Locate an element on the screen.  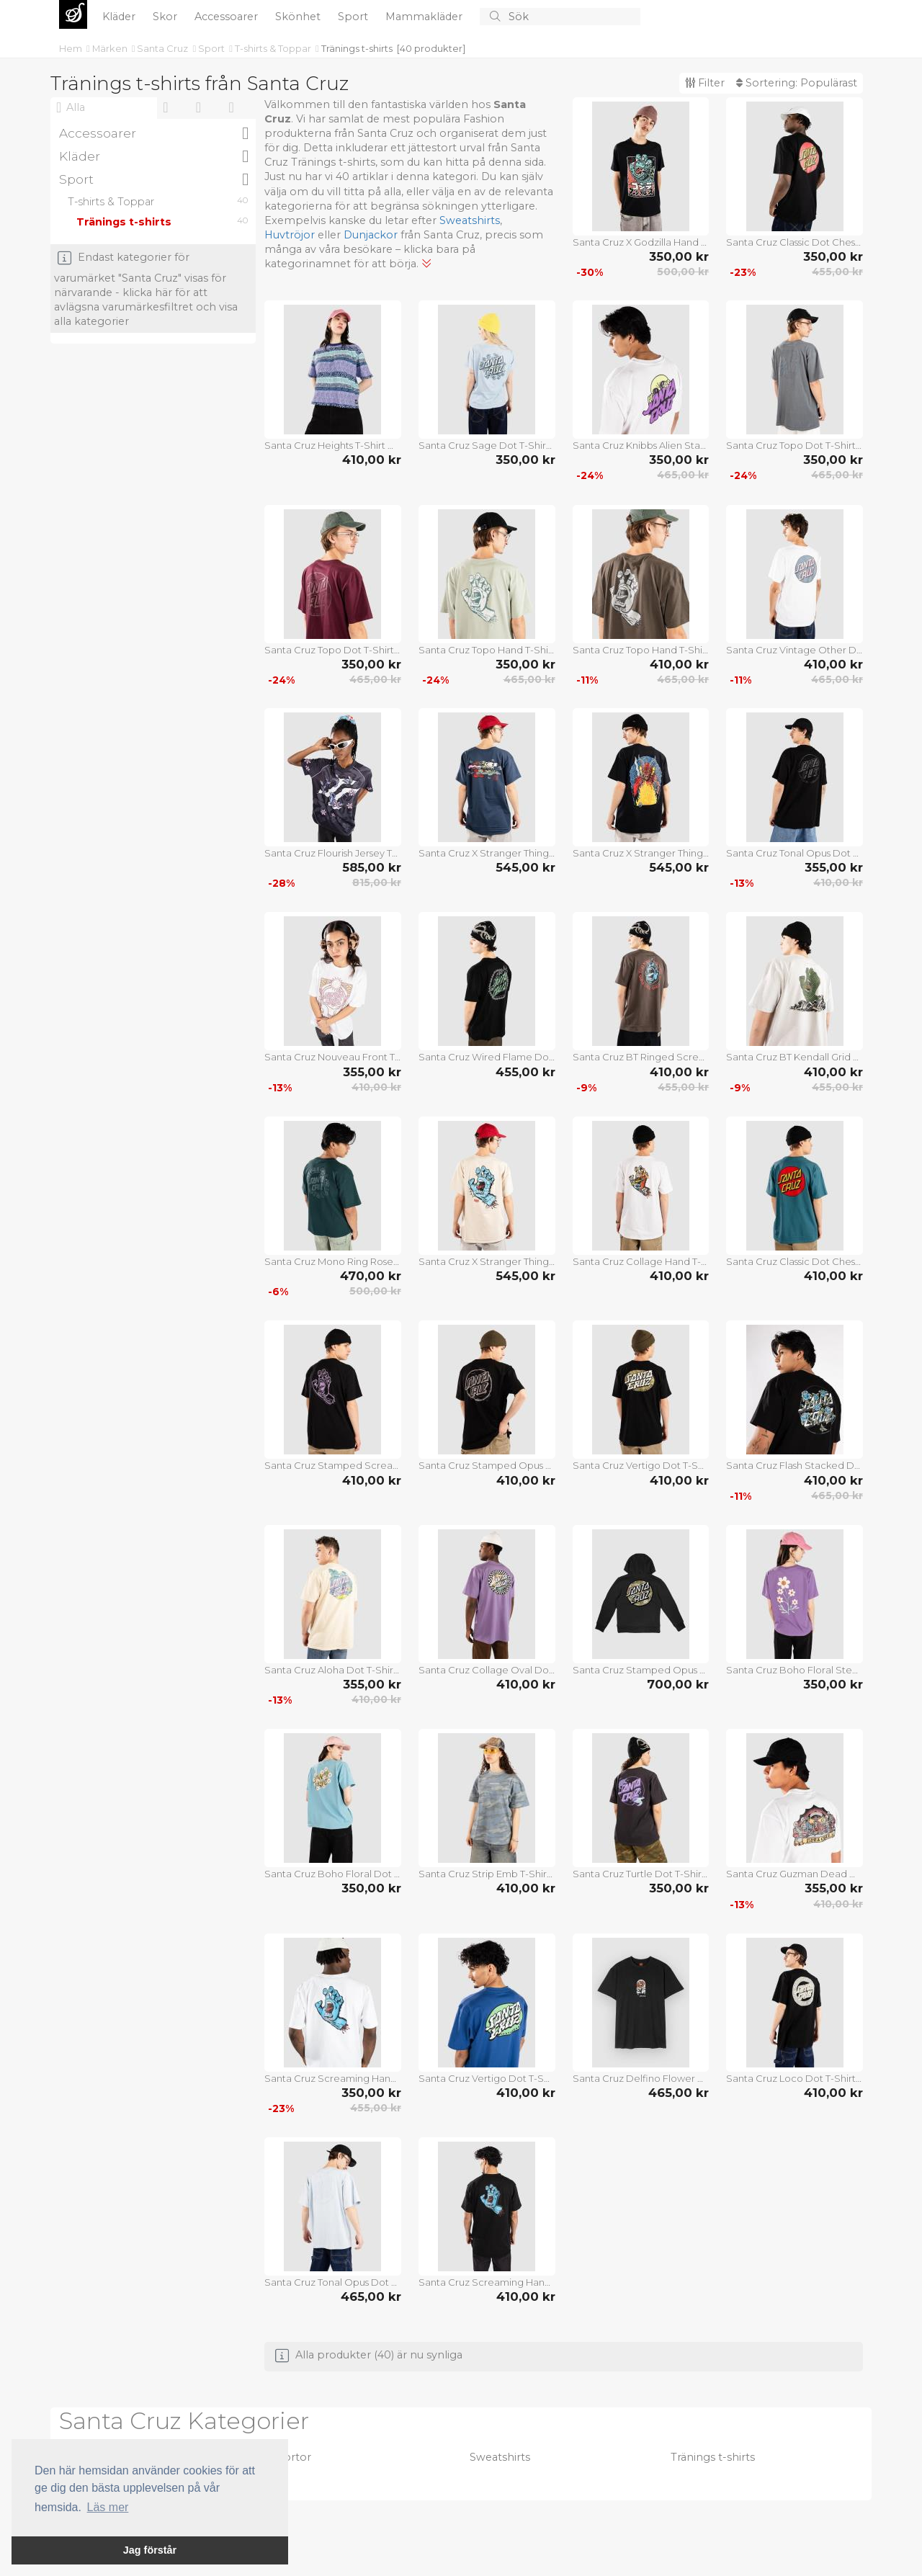
Santa Cruz Boho Floral Dot T-Shirt norse blue is located at coordinates (332, 1873).